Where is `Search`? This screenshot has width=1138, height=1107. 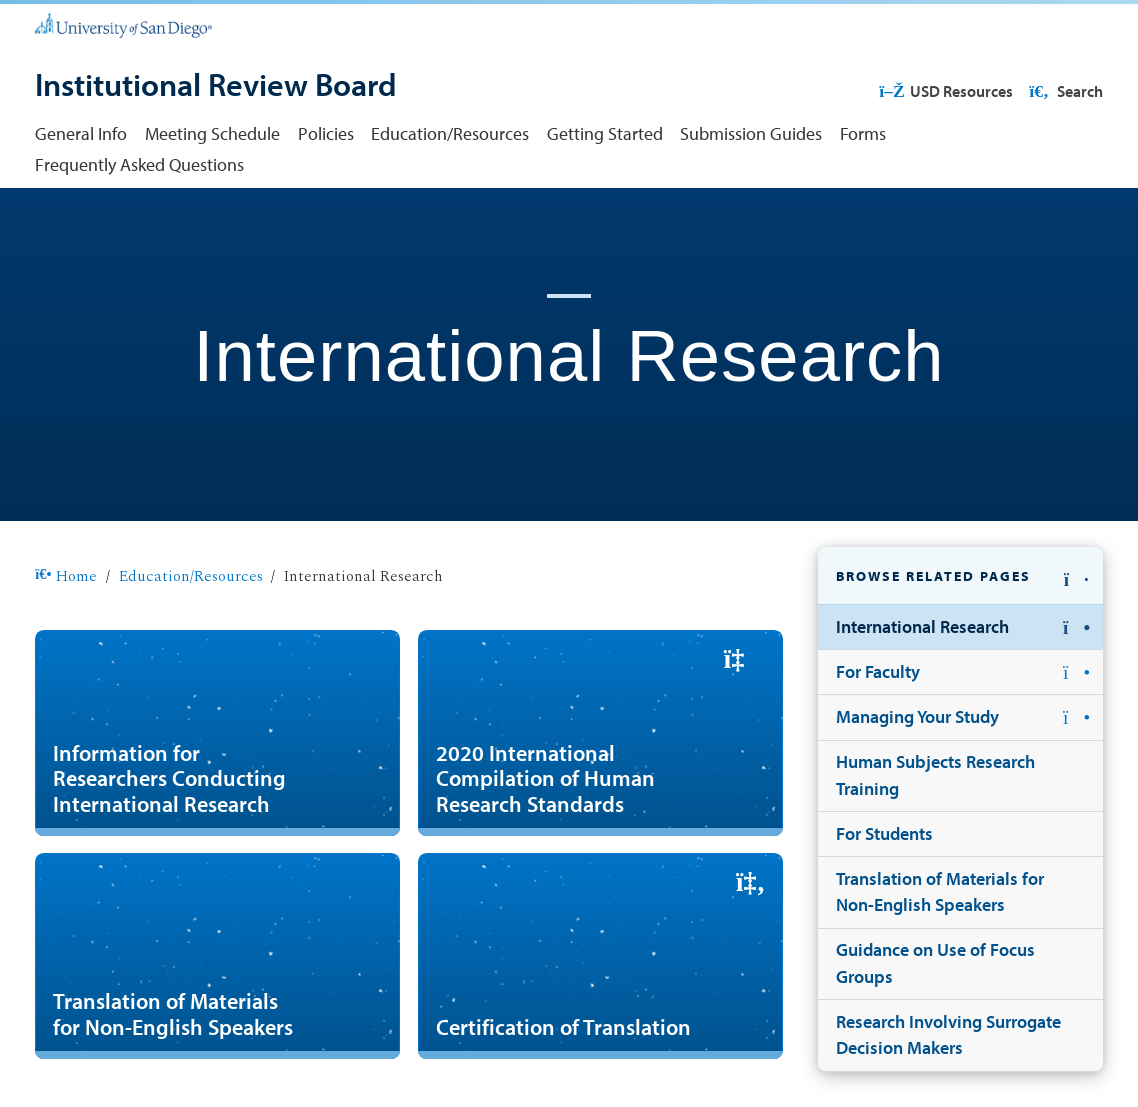 Search is located at coordinates (1064, 91).